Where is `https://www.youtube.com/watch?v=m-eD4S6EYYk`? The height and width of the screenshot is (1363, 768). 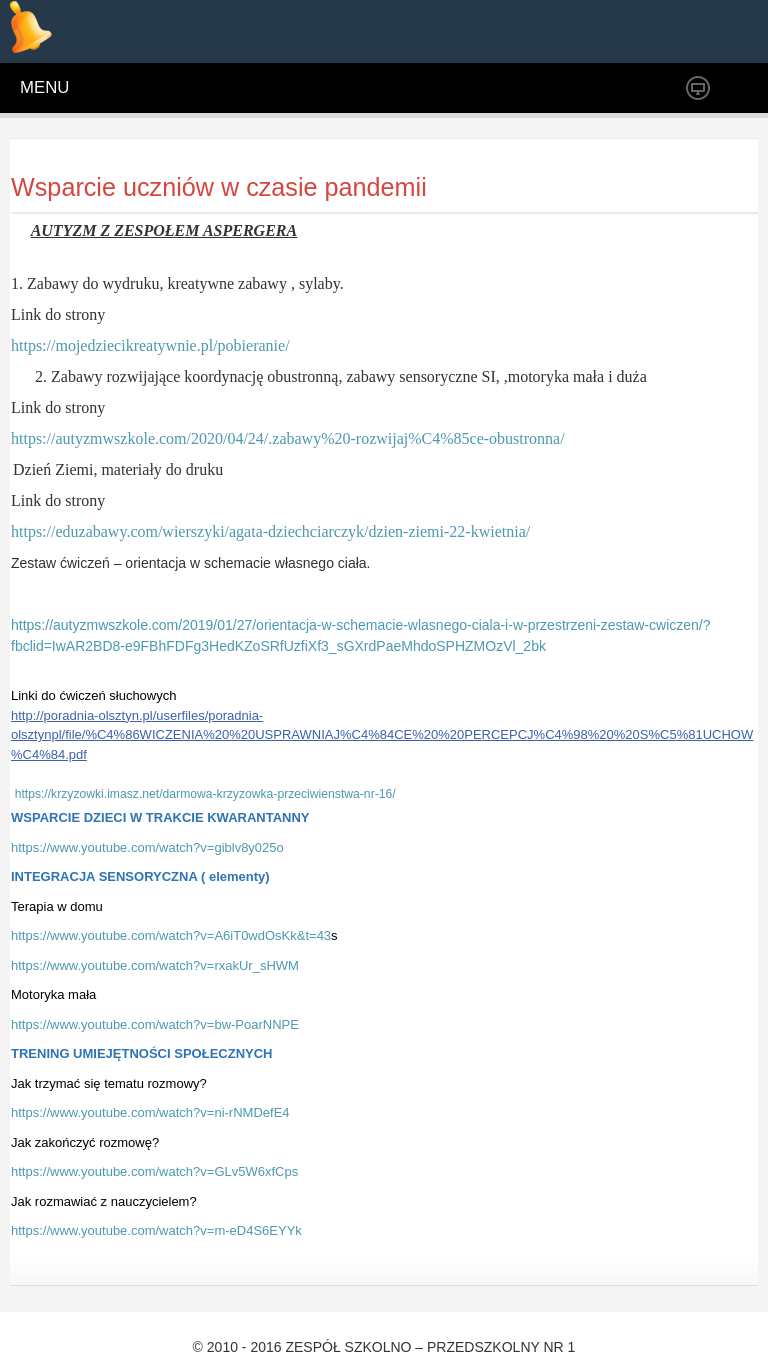
https://www.youtube.com/watch?v=m-eD4S6EYYk is located at coordinates (156, 1230).